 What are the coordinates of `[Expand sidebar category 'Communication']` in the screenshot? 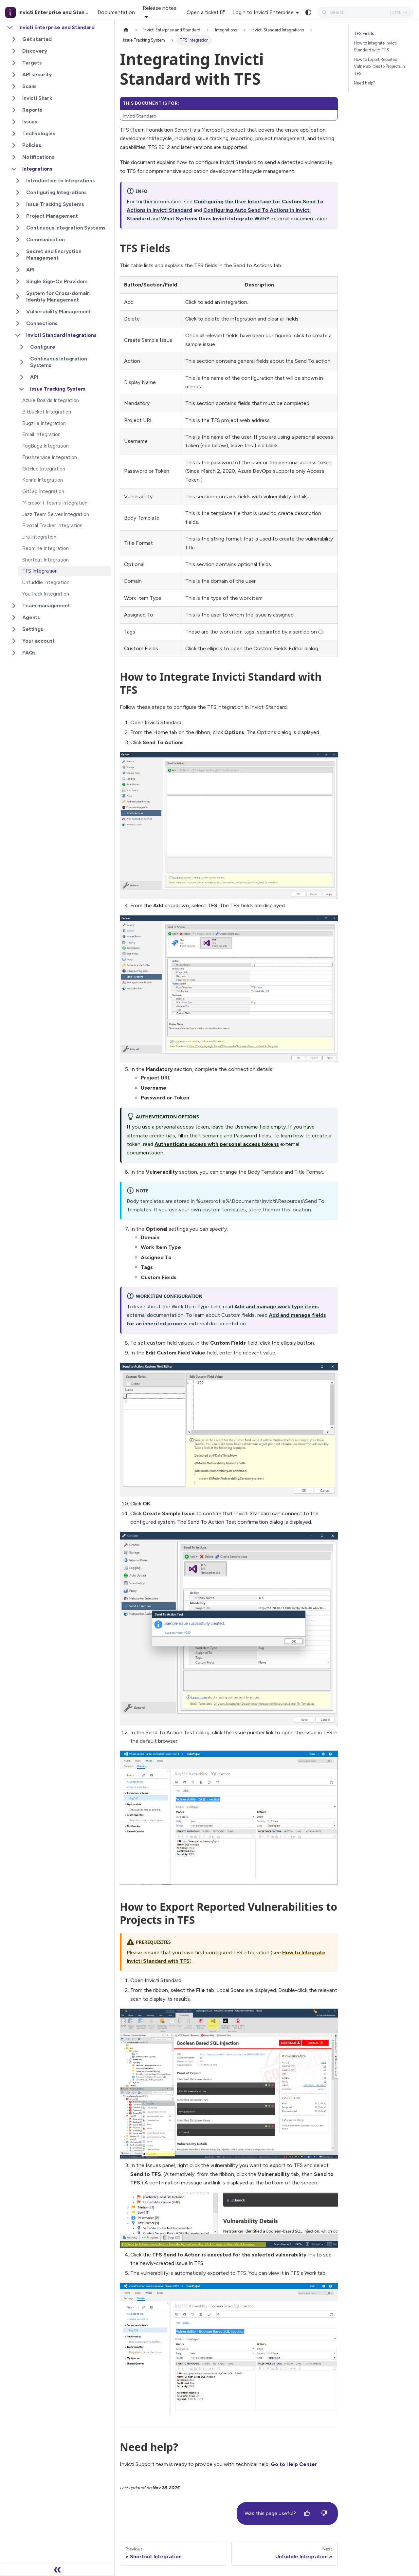 It's located at (17, 239).